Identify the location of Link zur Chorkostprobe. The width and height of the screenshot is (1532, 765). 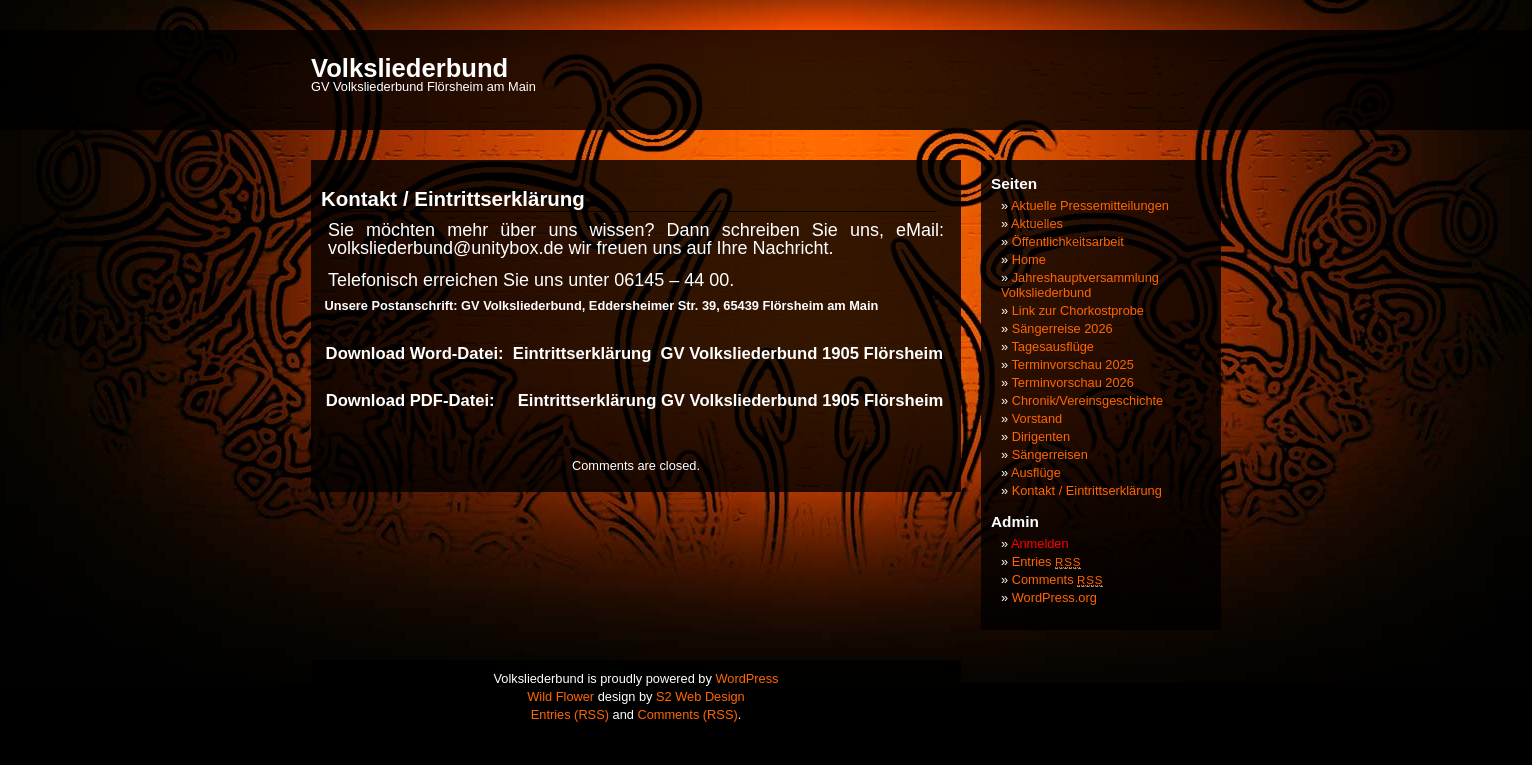
(1078, 310).